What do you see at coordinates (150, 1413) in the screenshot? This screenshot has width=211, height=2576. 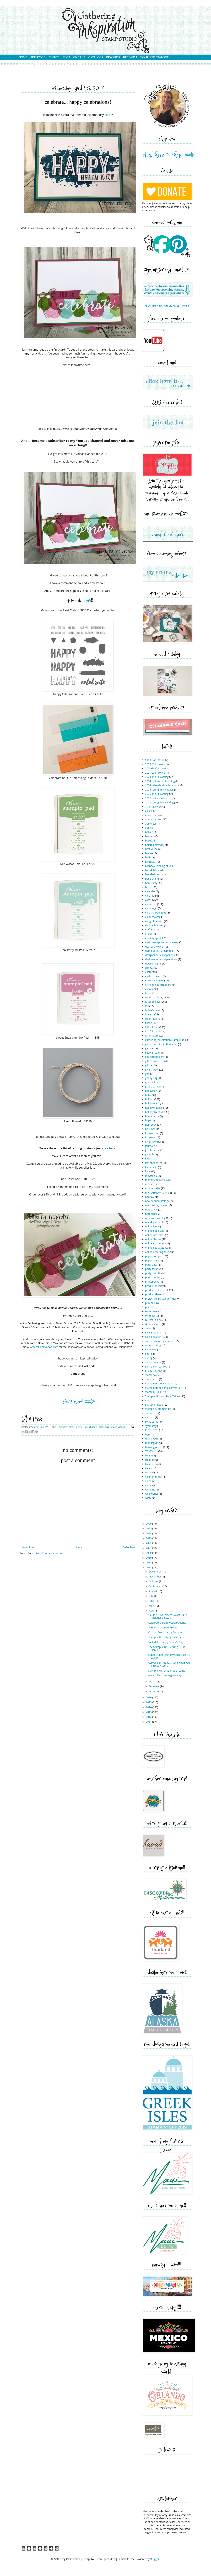 I see `summer` at bounding box center [150, 1413].